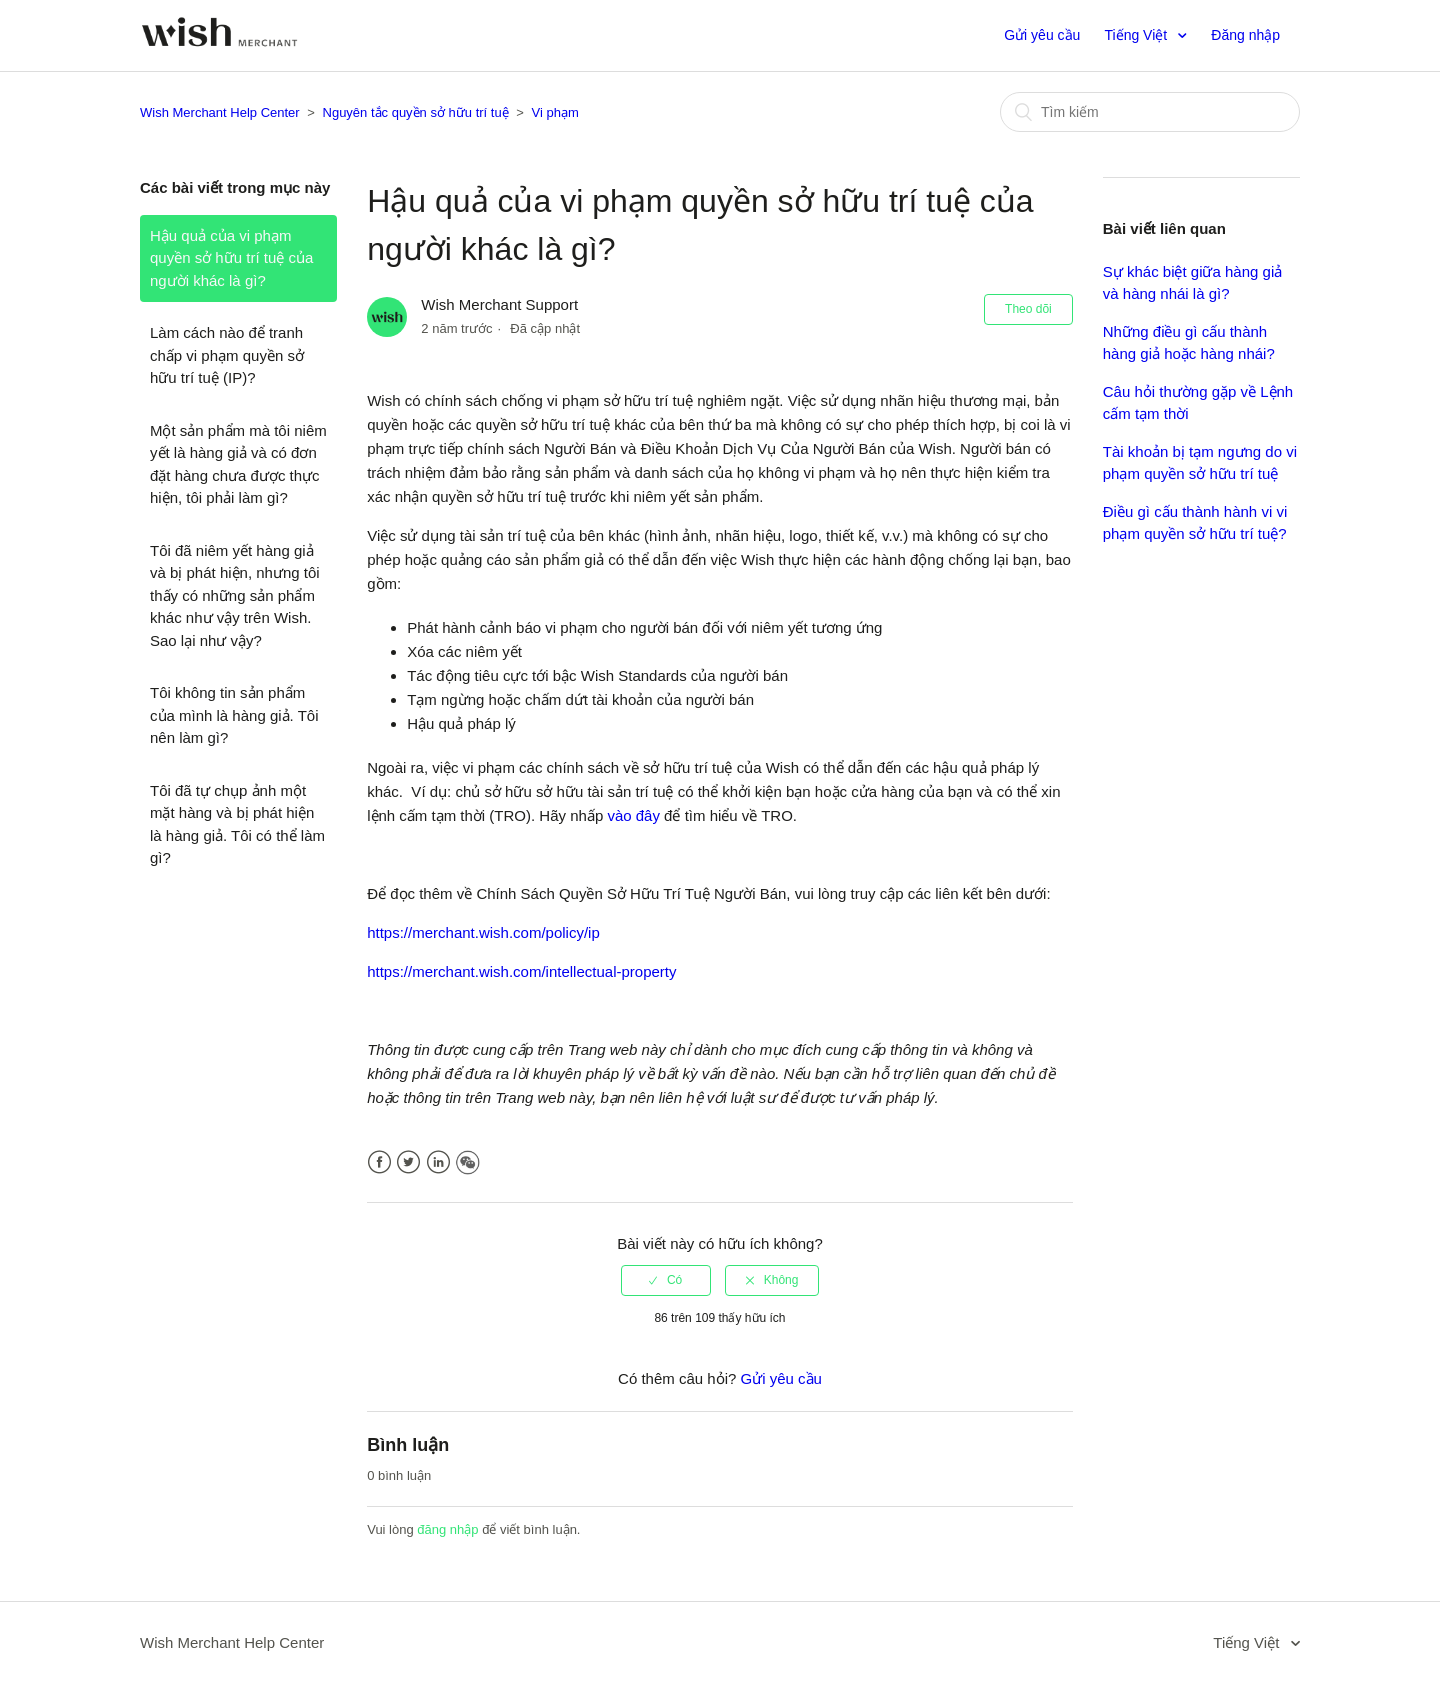 The height and width of the screenshot is (1685, 1440). I want to click on Tôi không tin sản phẩm của mình là hàng giả. Tôi nên làm gì?, so click(234, 715).